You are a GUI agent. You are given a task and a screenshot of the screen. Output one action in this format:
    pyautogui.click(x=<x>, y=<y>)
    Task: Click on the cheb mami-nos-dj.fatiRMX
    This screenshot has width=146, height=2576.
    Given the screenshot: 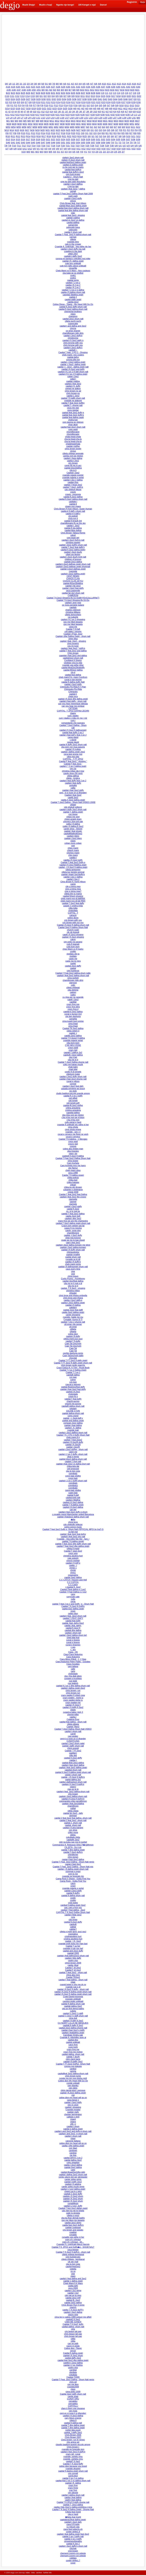 What is the action you would take?
    pyautogui.click(x=73, y=898)
    